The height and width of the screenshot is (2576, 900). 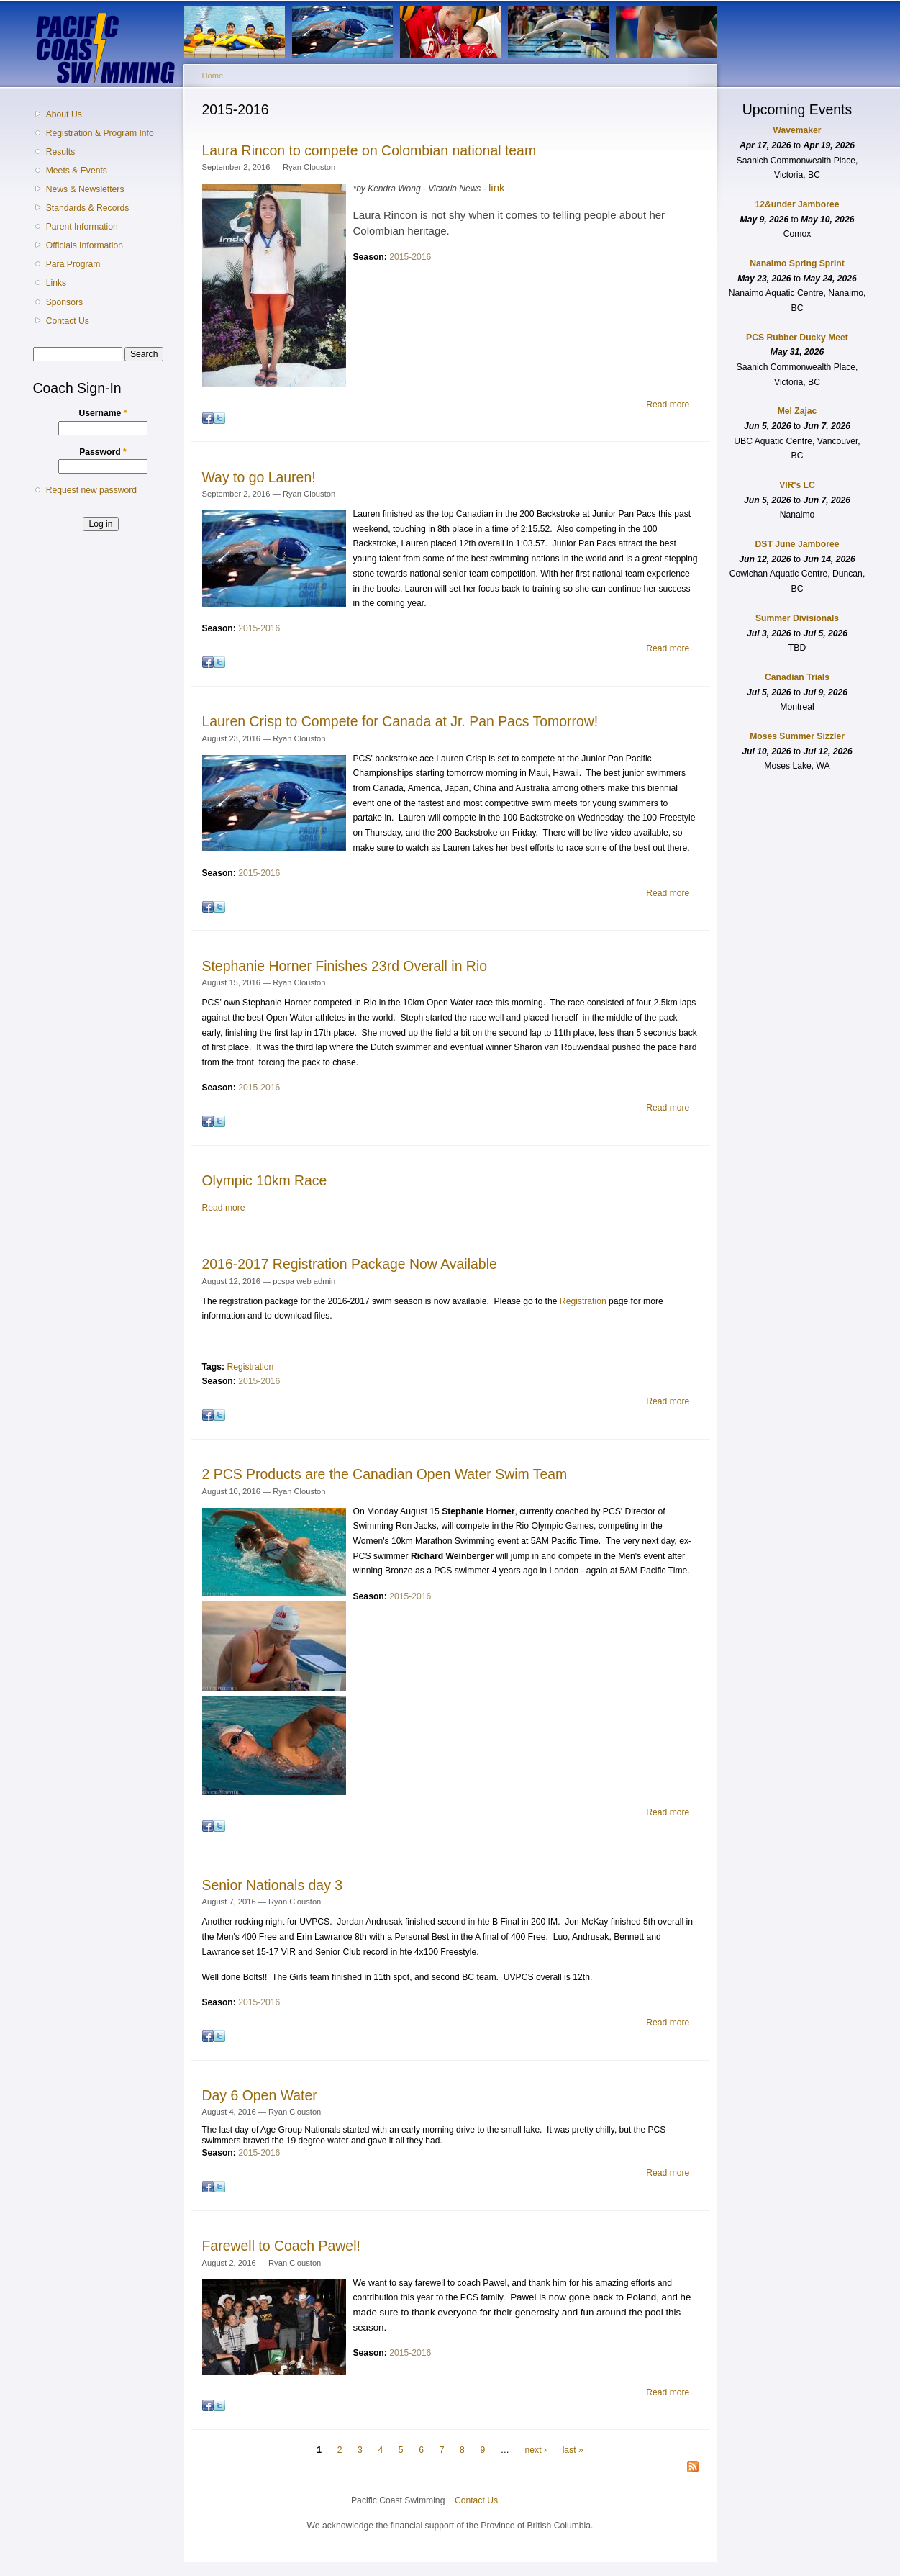 I want to click on Request new password, so click(x=91, y=490).